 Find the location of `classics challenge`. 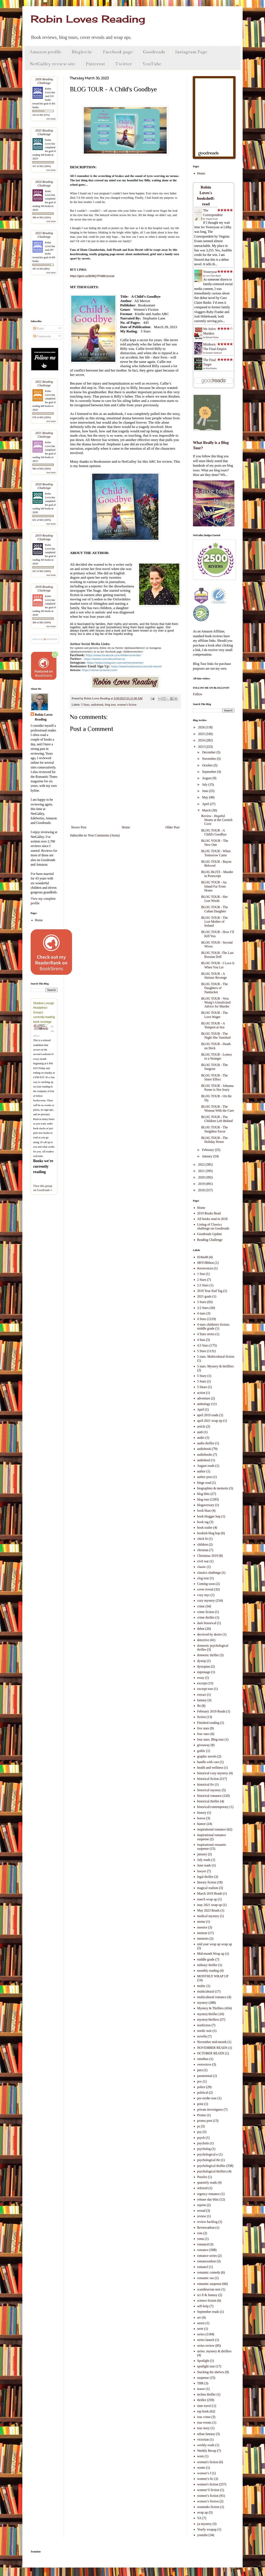

classics challenge is located at coordinates (209, 1572).